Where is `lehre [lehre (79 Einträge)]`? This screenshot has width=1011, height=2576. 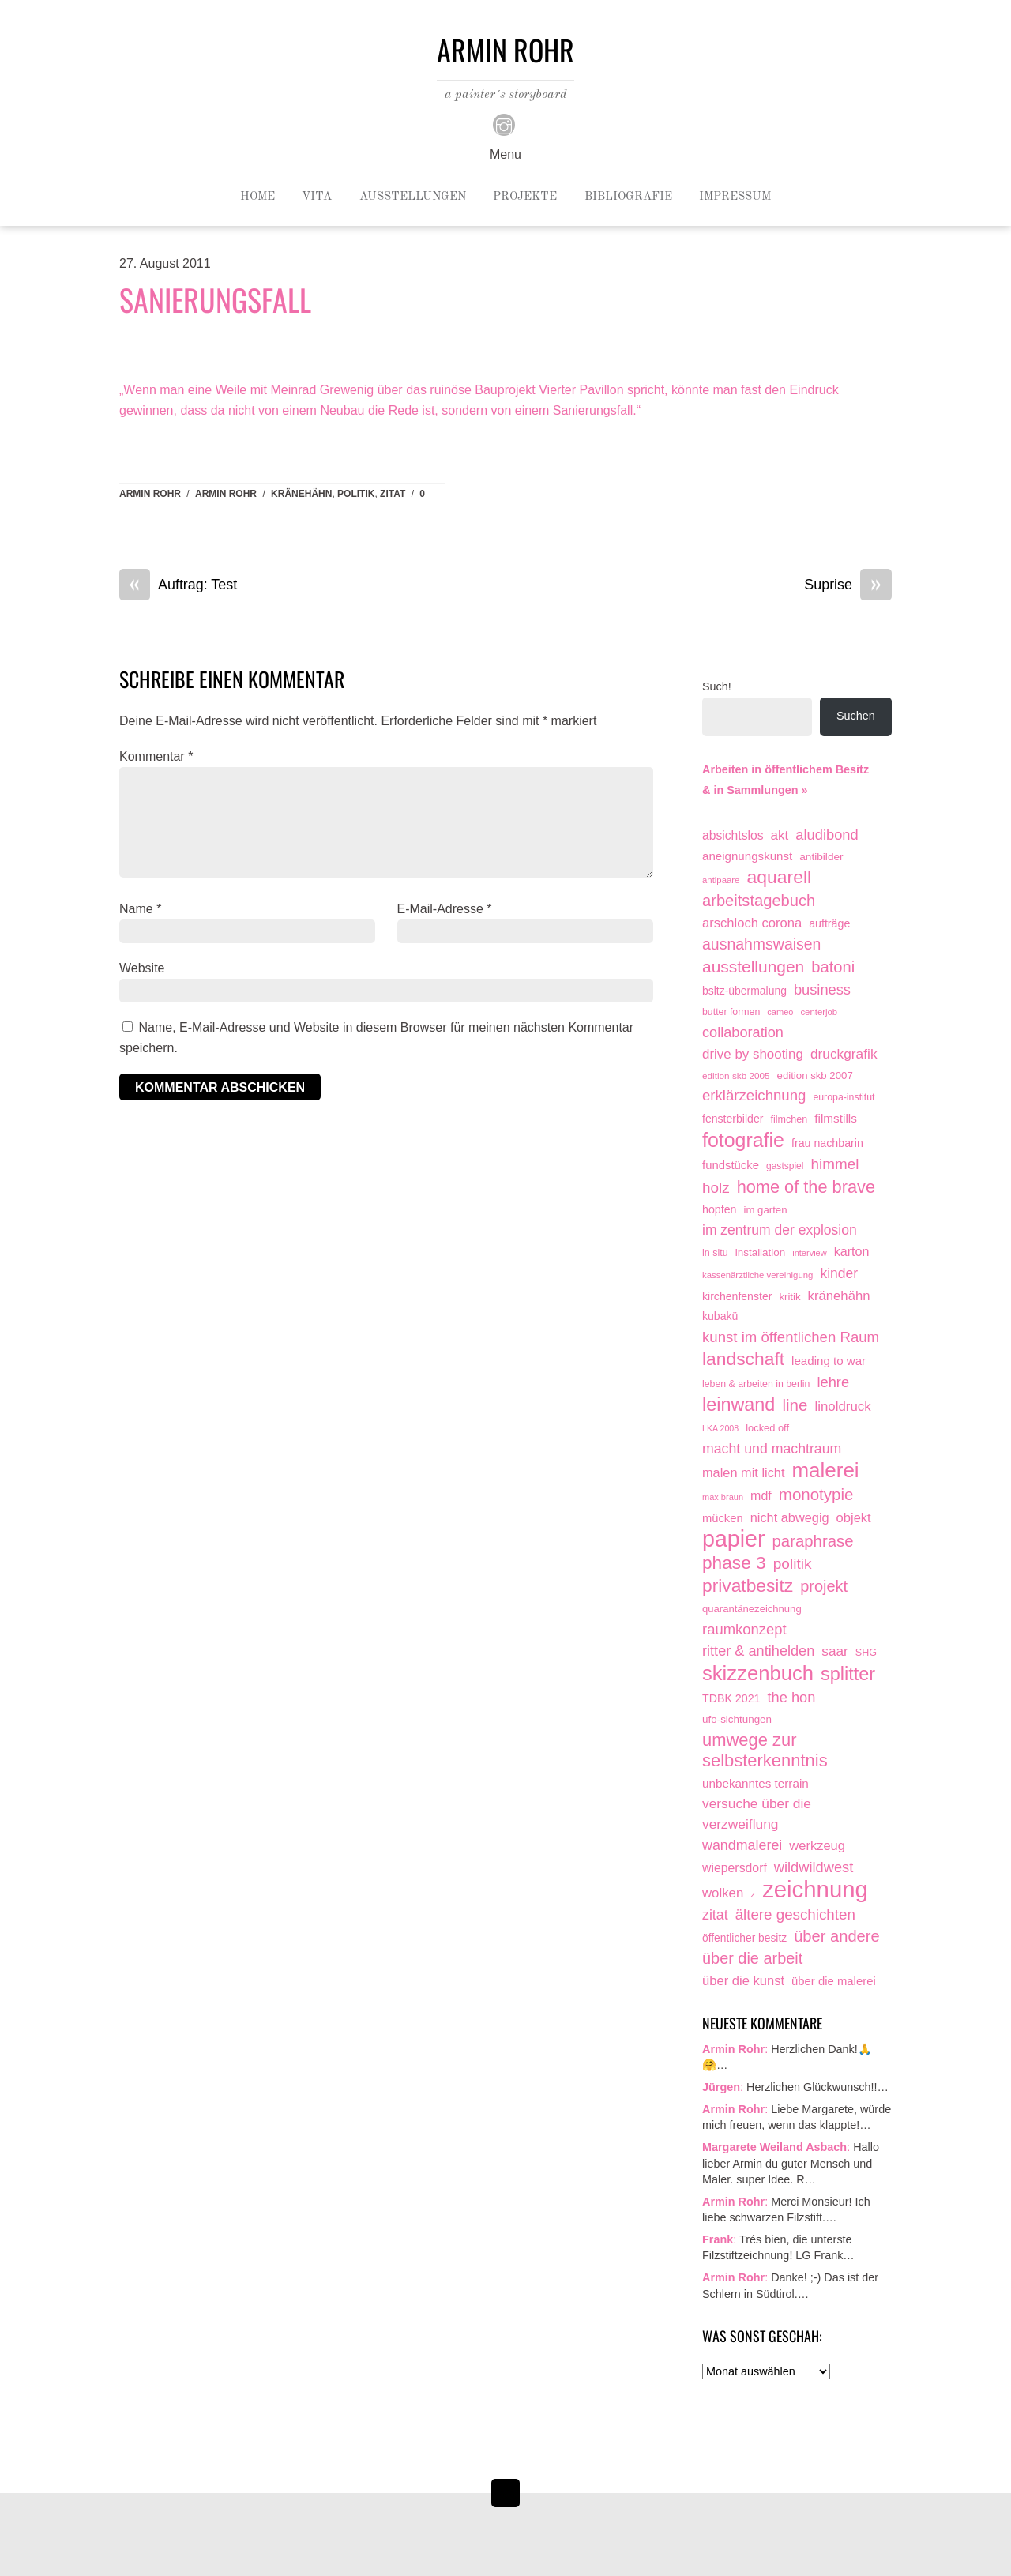 lehre [lehre (79 Einträge)] is located at coordinates (833, 1382).